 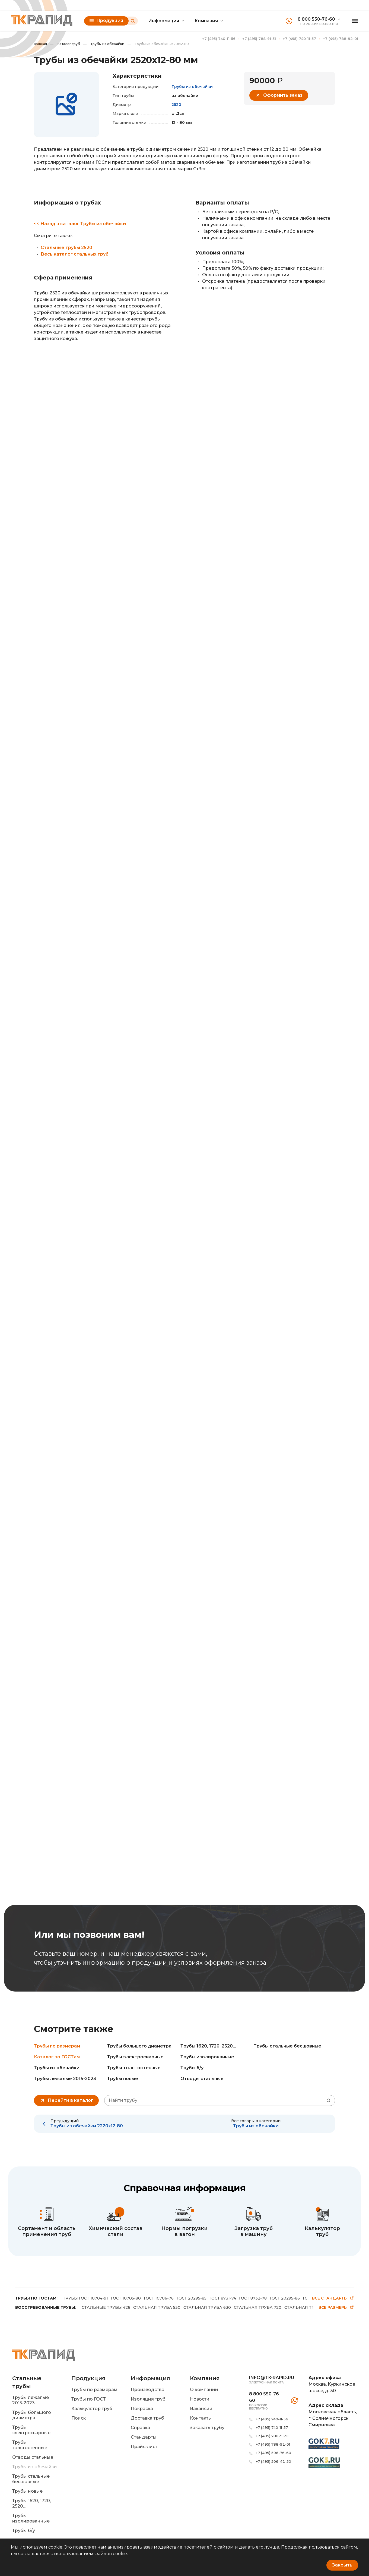 I want to click on Трубы изолированные, so click(x=207, y=2056).